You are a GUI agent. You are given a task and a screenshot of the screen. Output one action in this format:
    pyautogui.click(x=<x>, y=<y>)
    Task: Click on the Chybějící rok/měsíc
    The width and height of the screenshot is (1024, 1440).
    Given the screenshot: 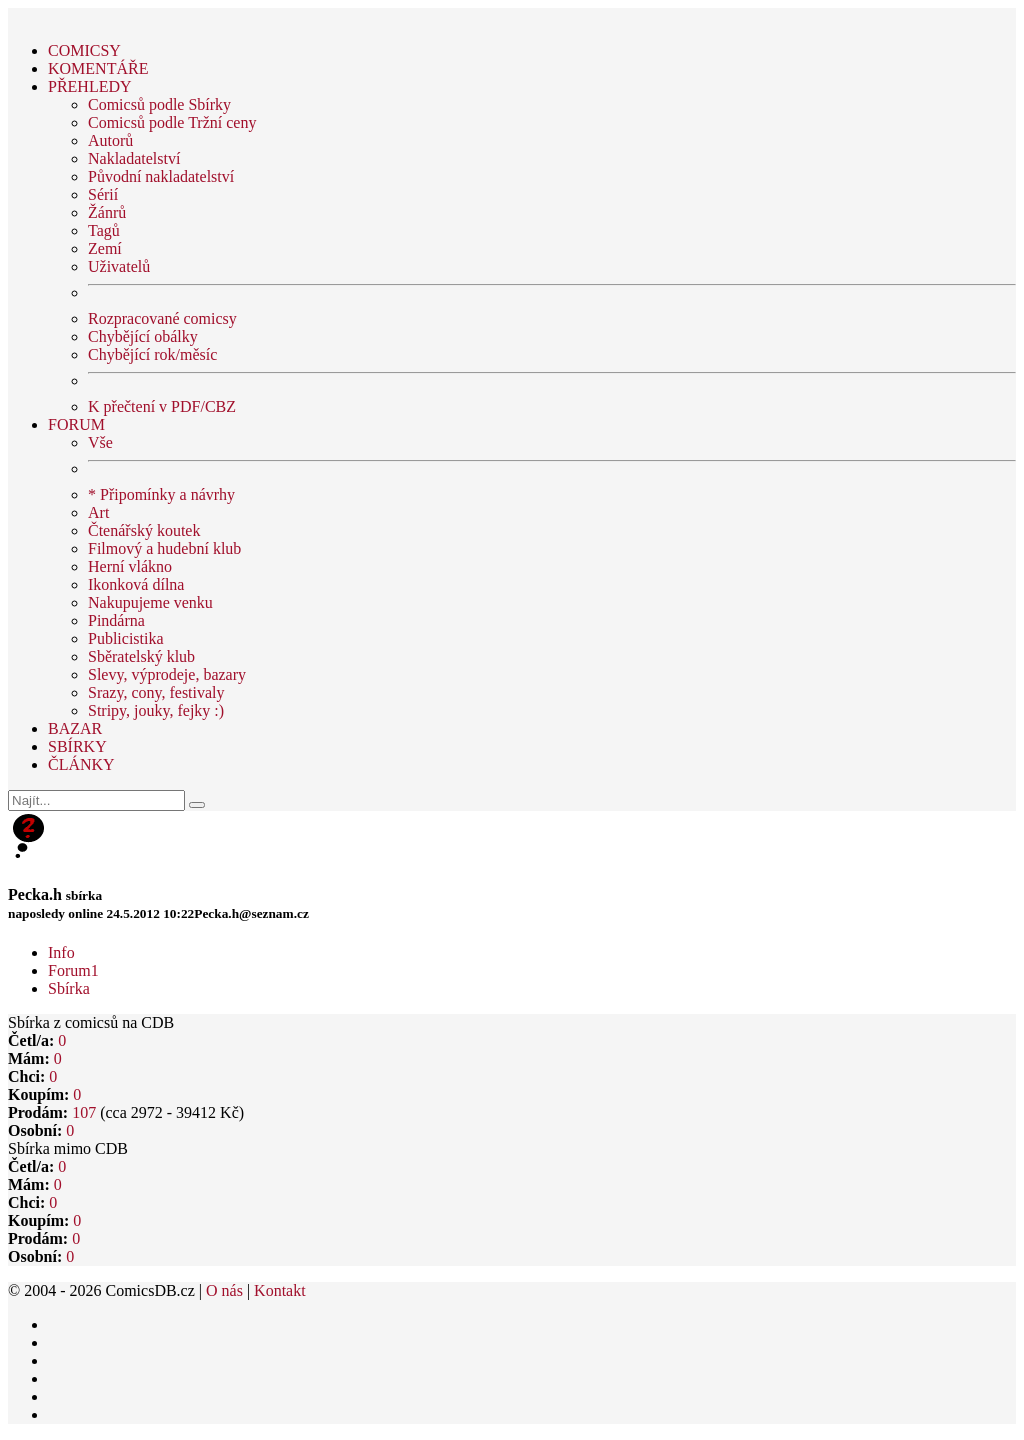 What is the action you would take?
    pyautogui.click(x=152, y=354)
    